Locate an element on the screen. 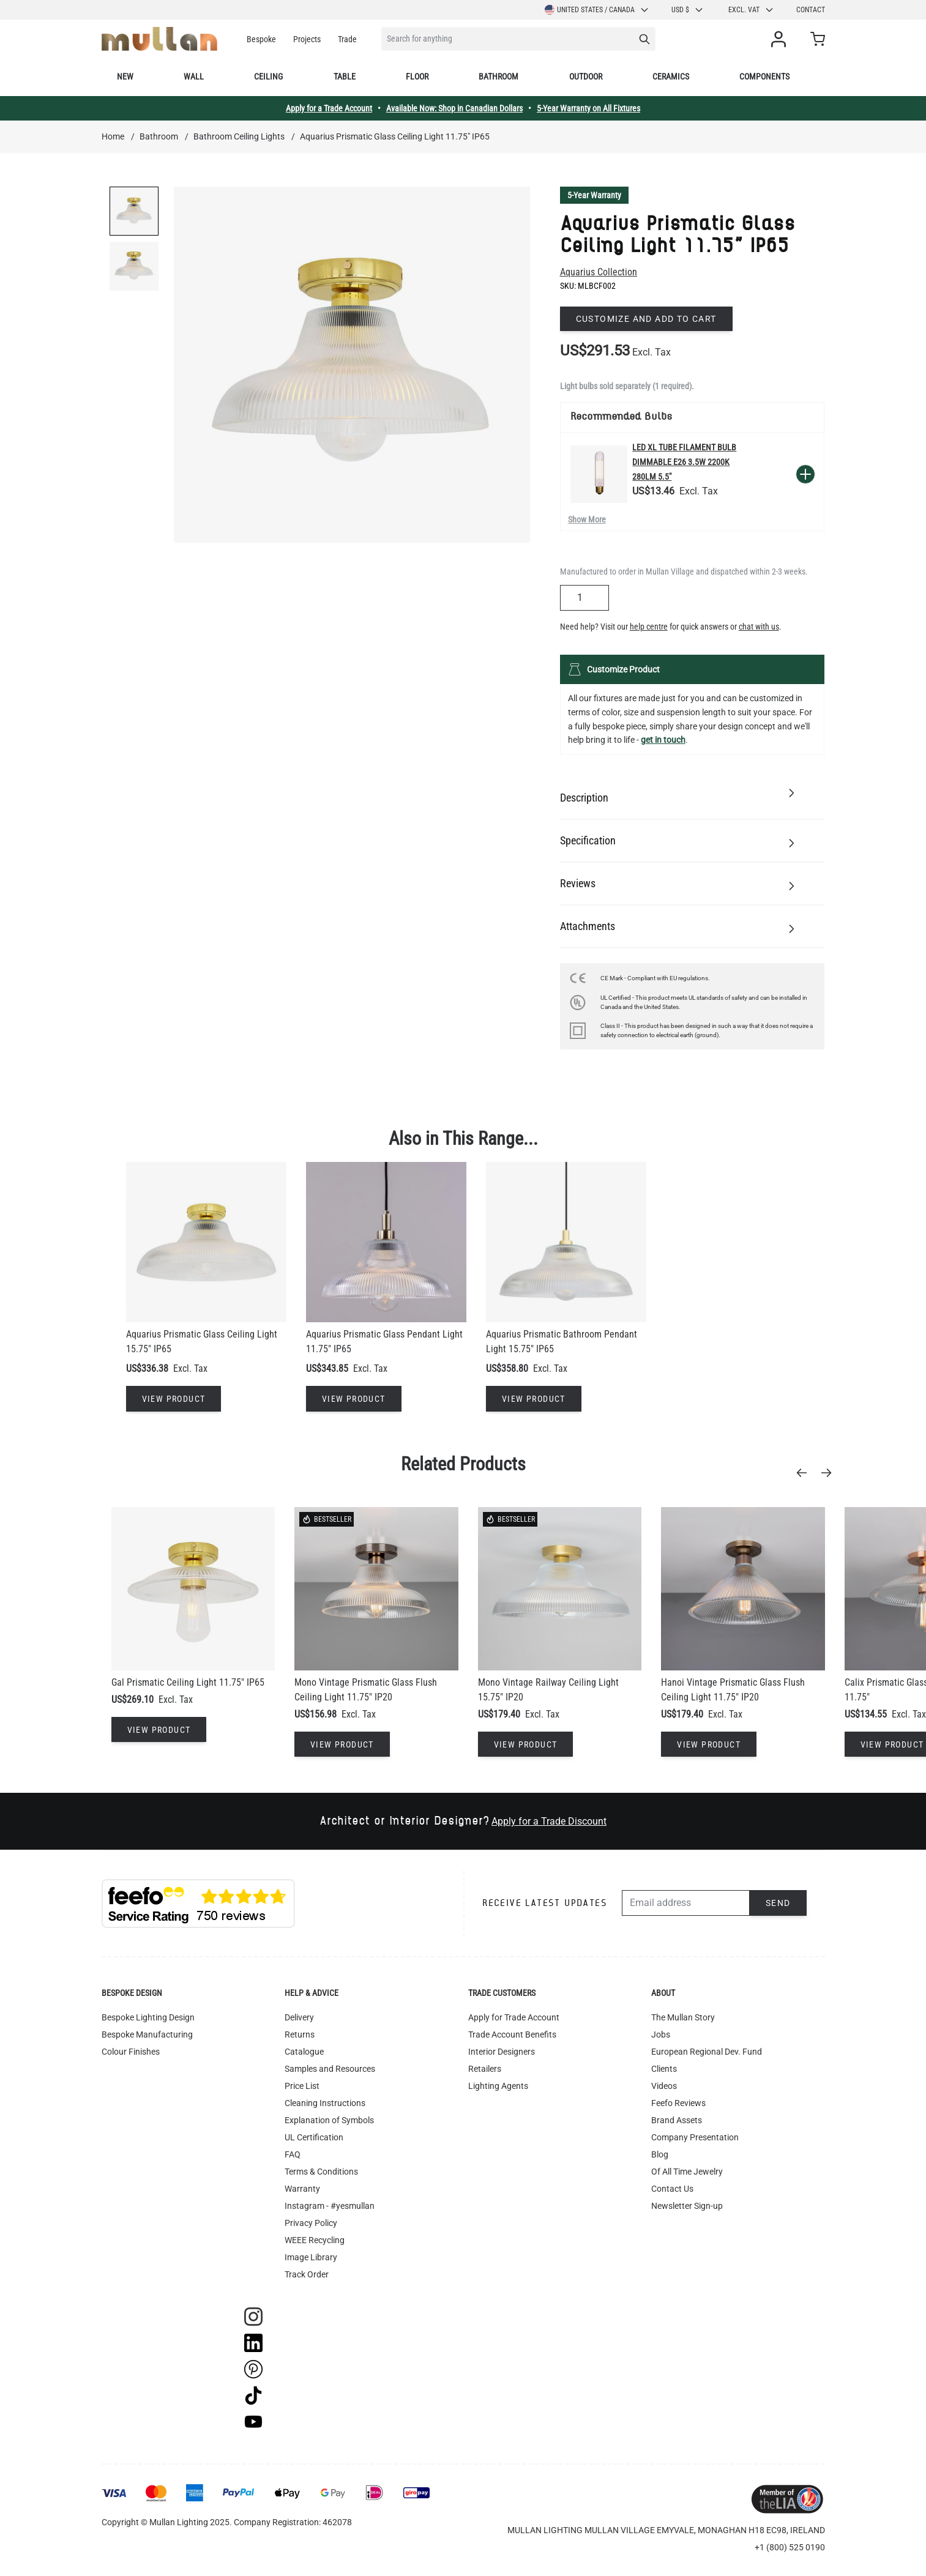 This screenshot has width=926, height=2576. Company Presentation is located at coordinates (695, 2137).